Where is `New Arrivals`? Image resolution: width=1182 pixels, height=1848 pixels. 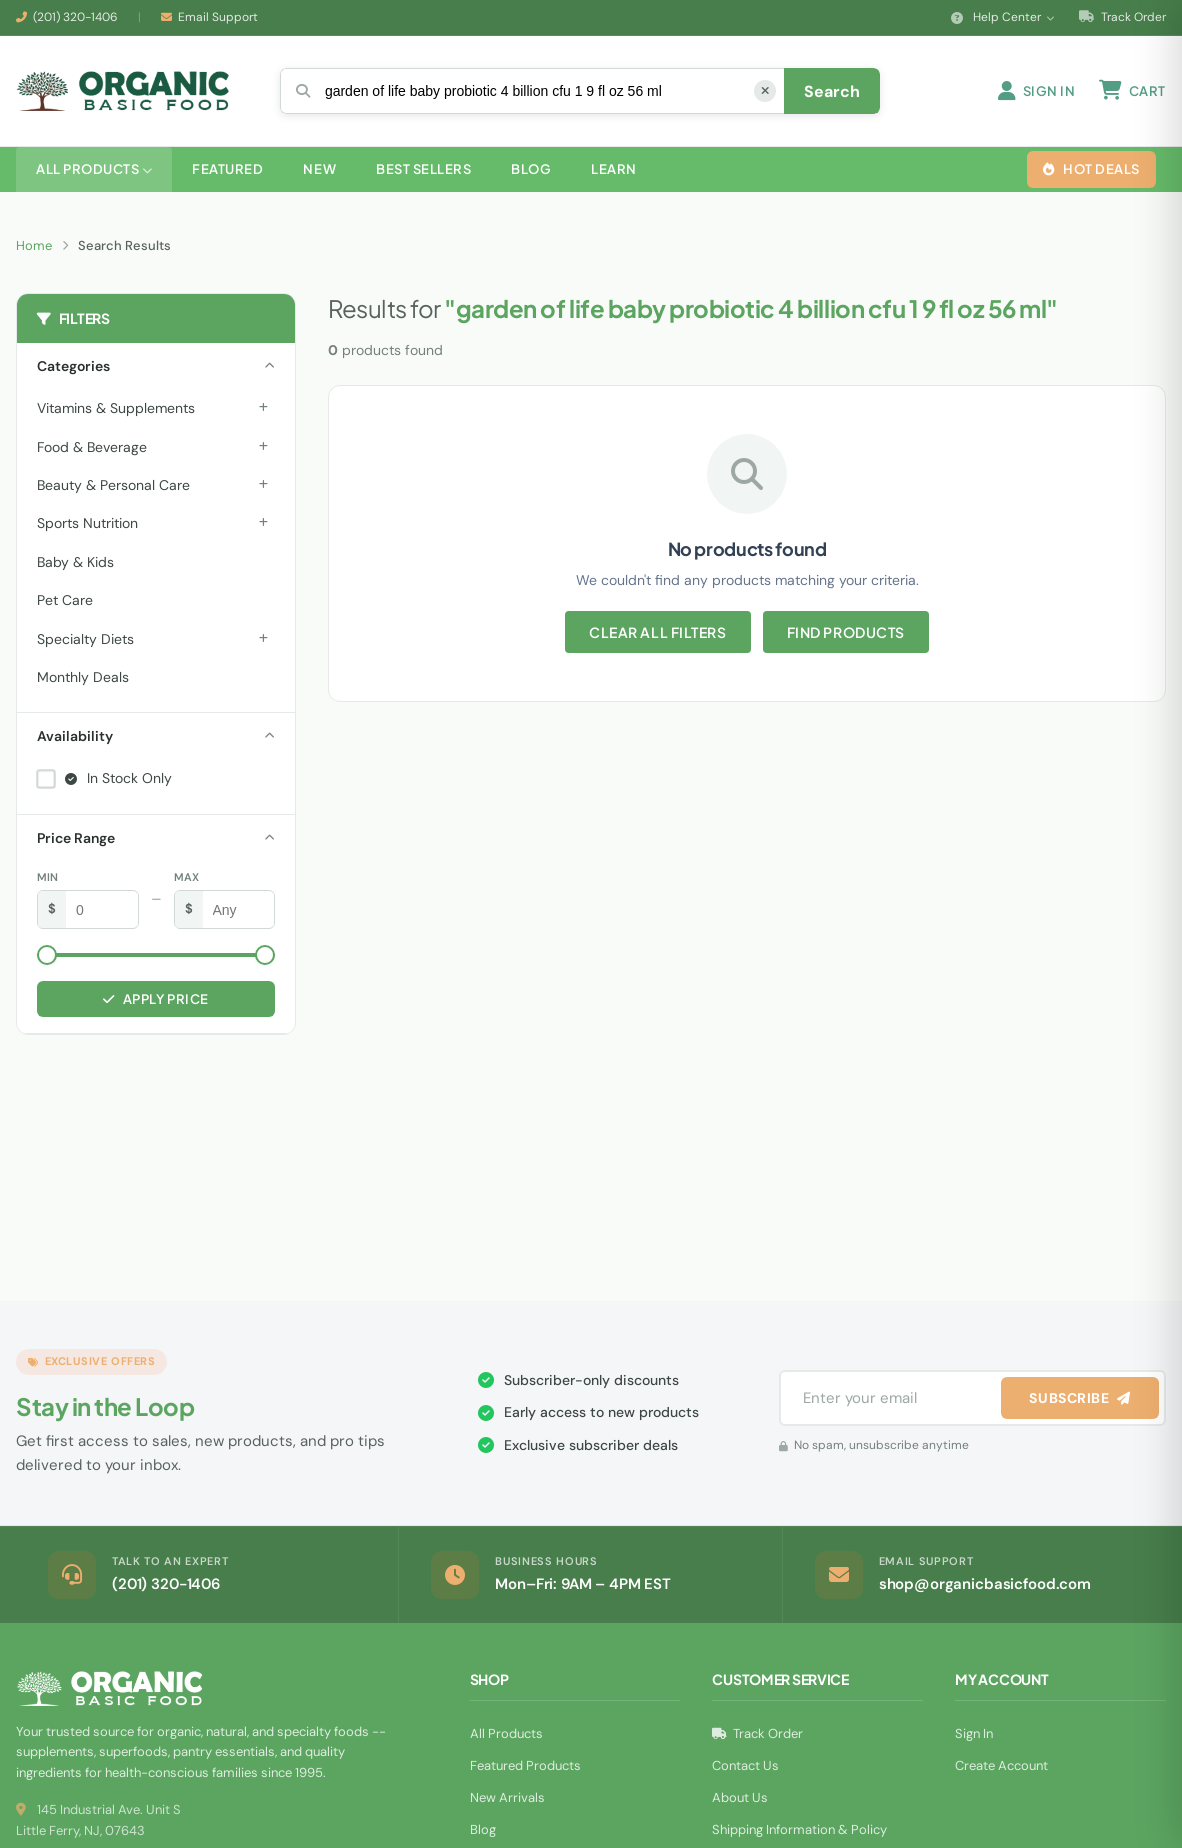 New Arrivals is located at coordinates (507, 1797).